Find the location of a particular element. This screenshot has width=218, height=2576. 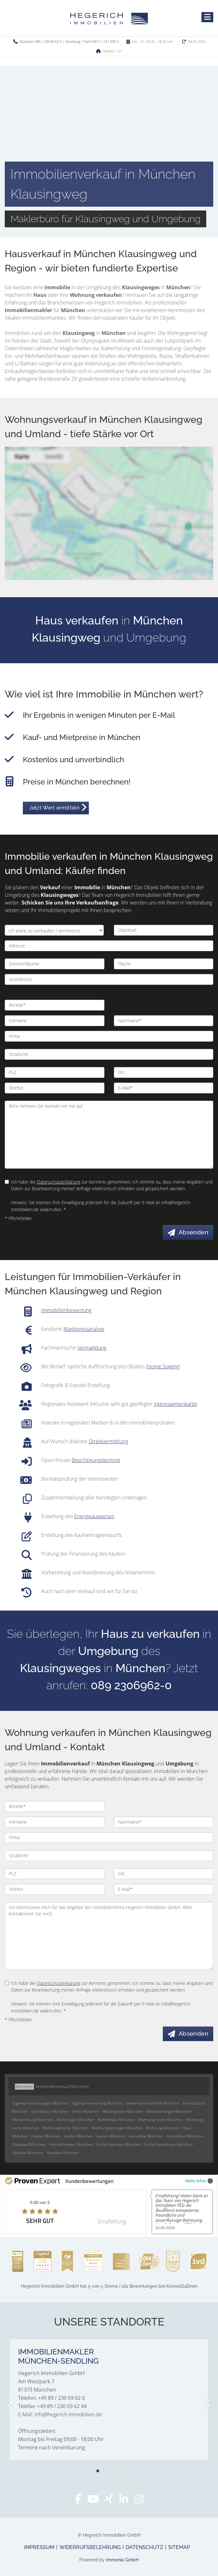

[Firma] is located at coordinates (109, 1036).